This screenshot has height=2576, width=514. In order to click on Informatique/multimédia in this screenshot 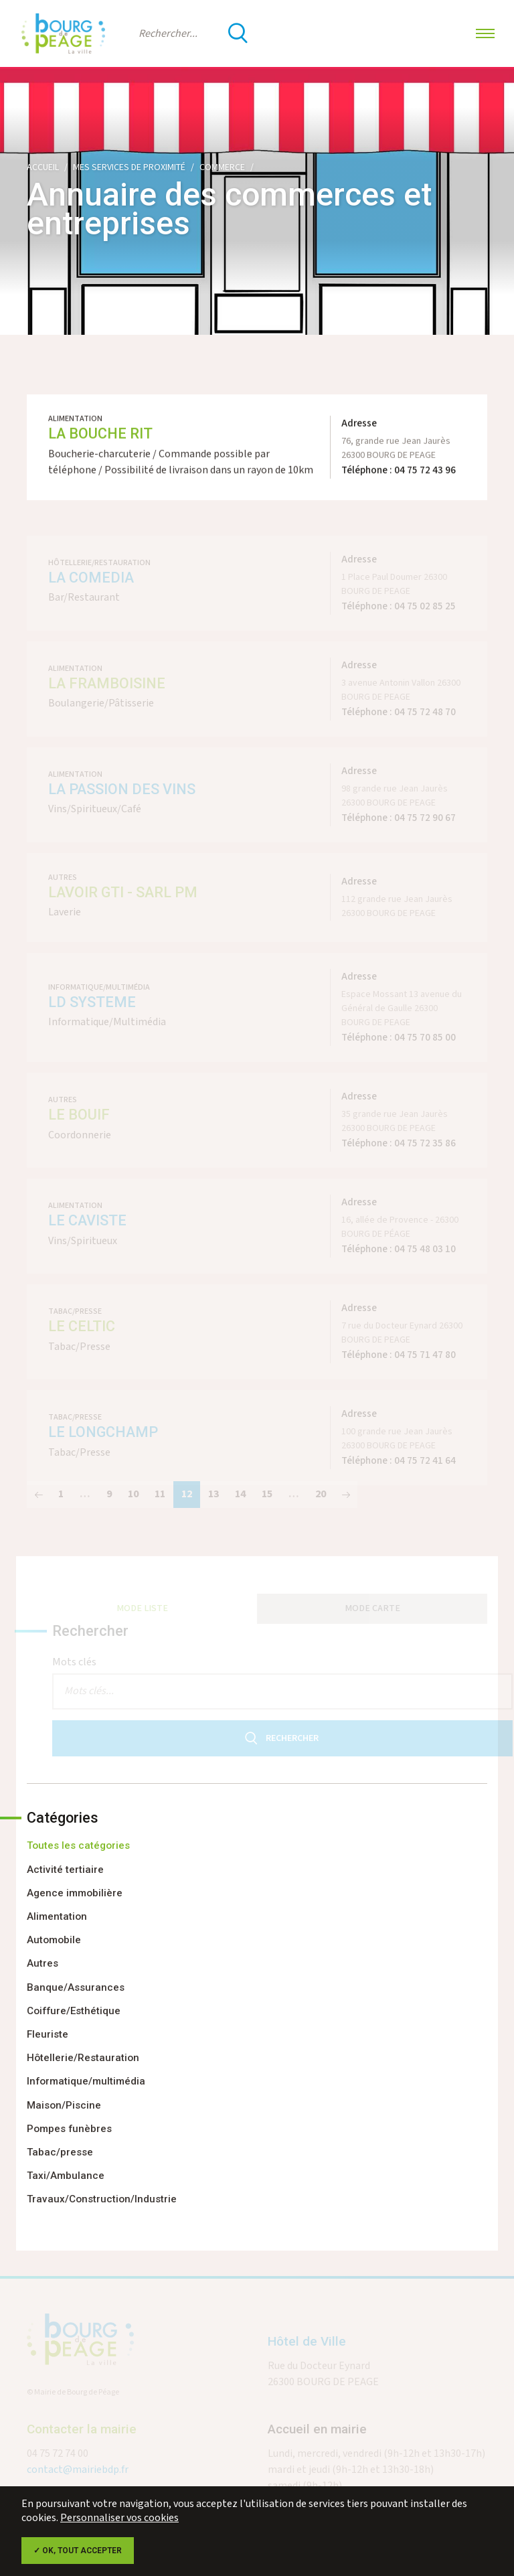, I will do `click(86, 2081)`.